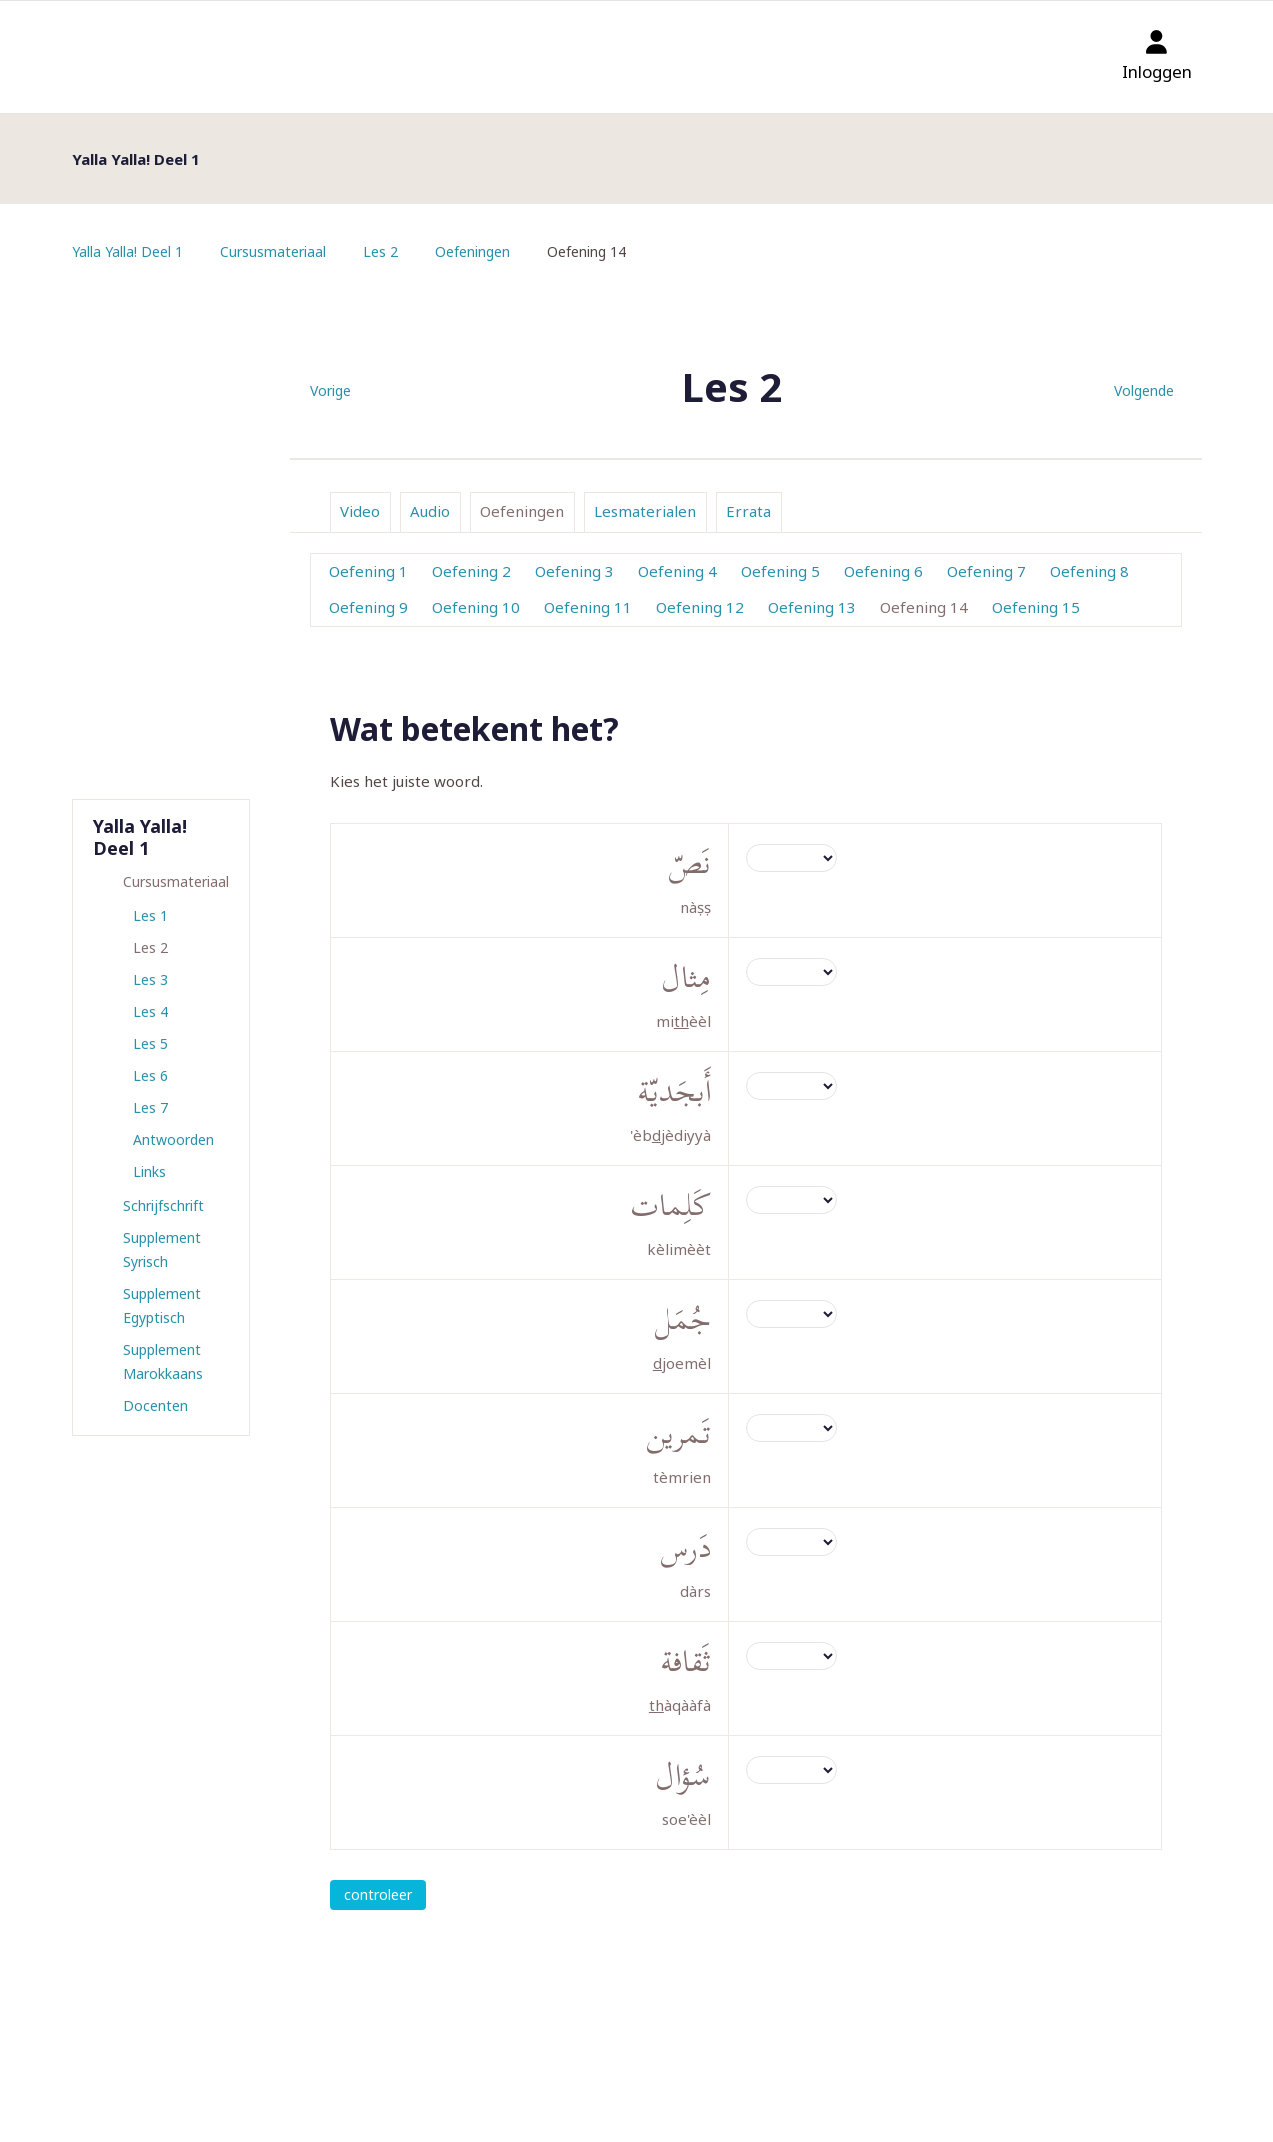  What do you see at coordinates (330, 390) in the screenshot?
I see `Vorige` at bounding box center [330, 390].